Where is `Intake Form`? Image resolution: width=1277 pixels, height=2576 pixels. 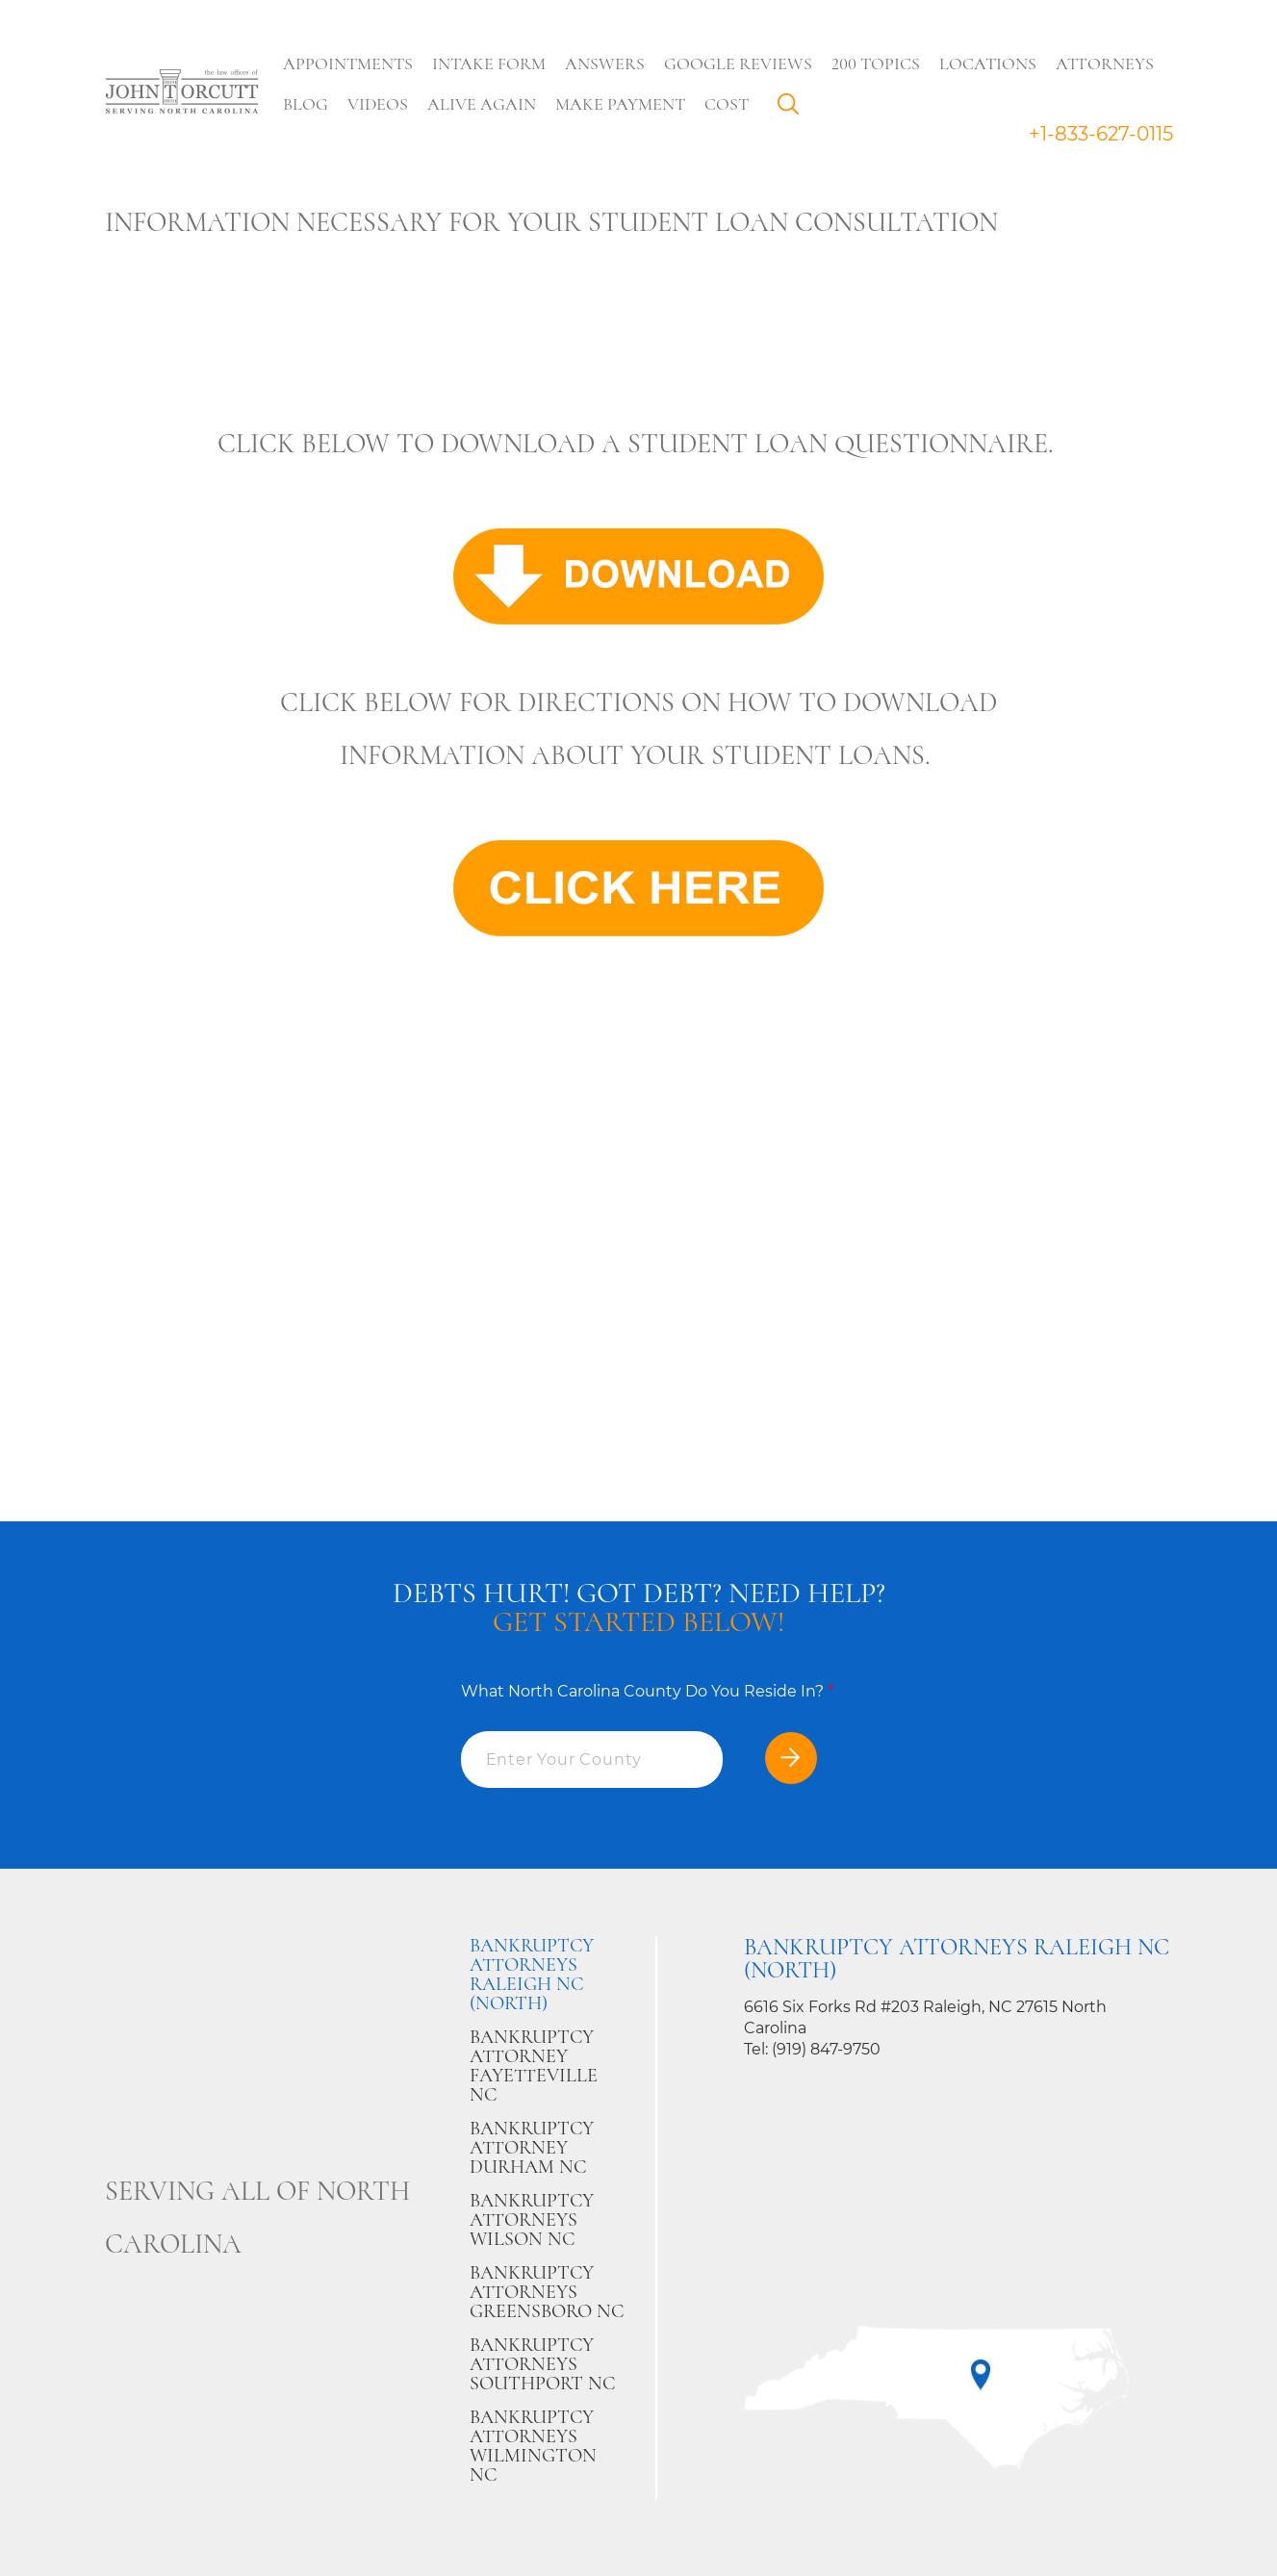
Intake Form is located at coordinates (490, 63).